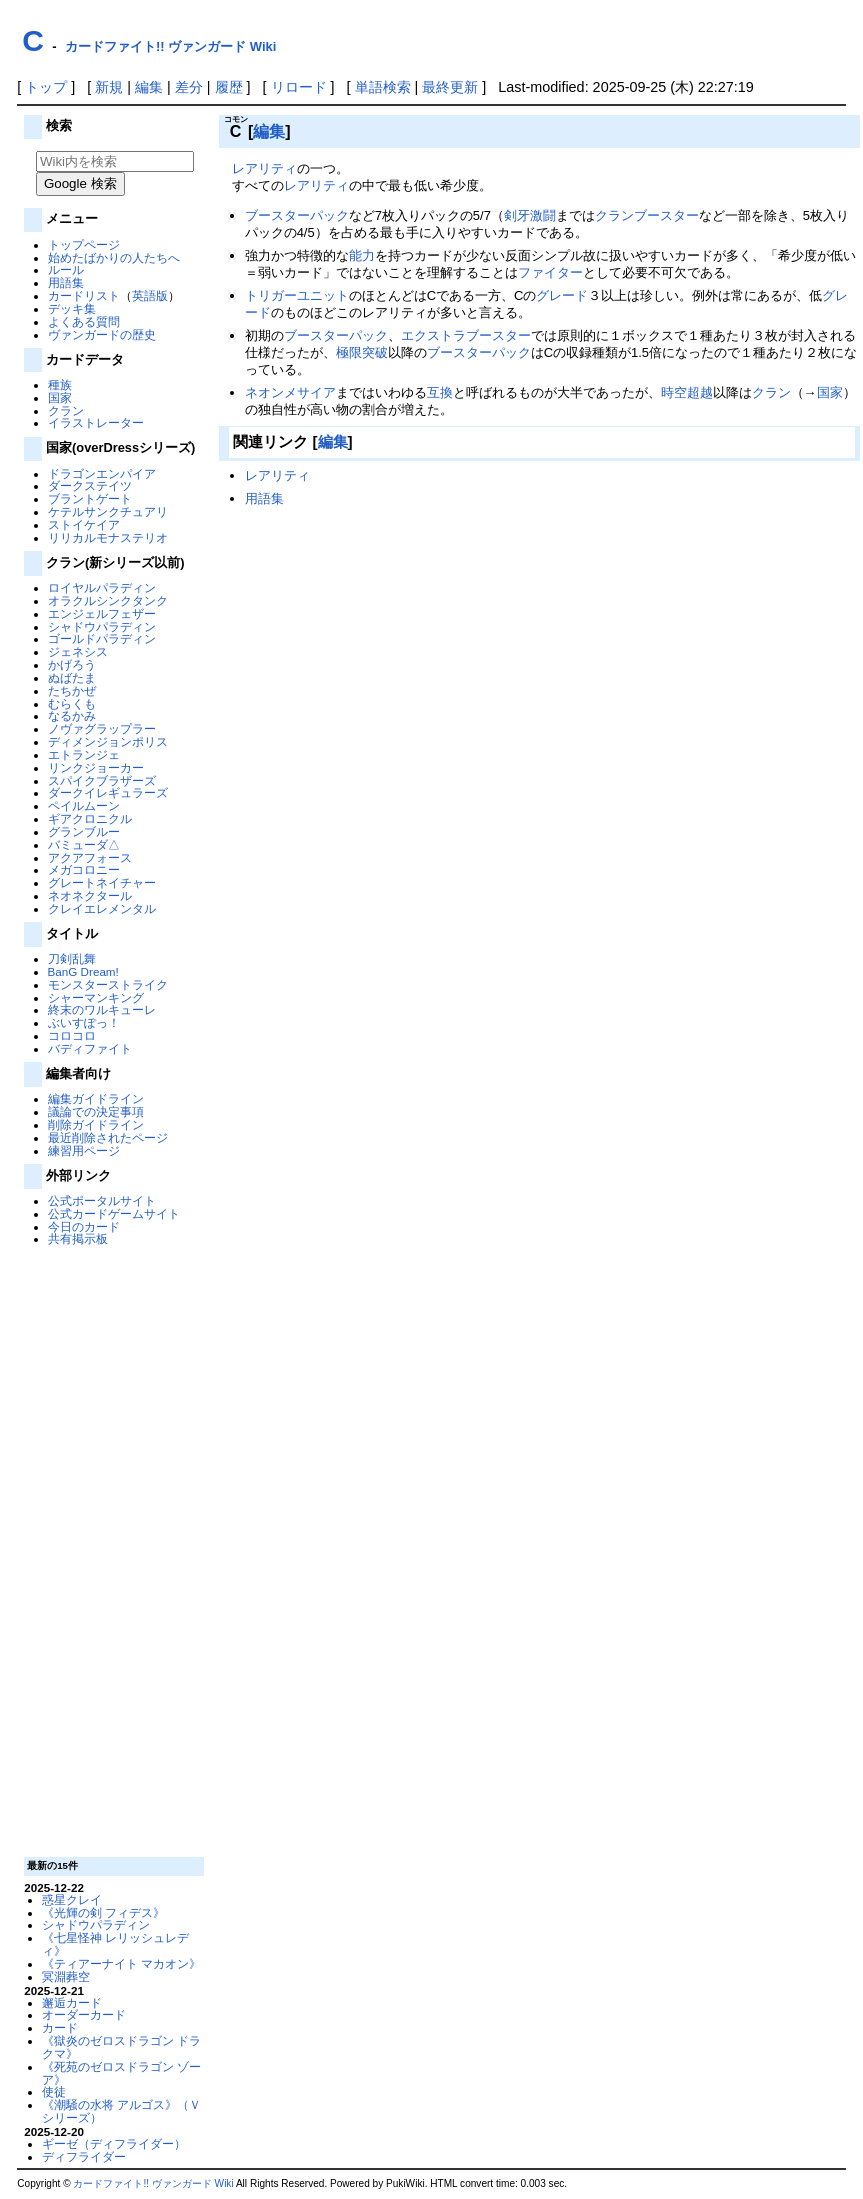 Image resolution: width=863 pixels, height=2199 pixels. Describe the element at coordinates (84, 524) in the screenshot. I see `ストイケイア` at that location.